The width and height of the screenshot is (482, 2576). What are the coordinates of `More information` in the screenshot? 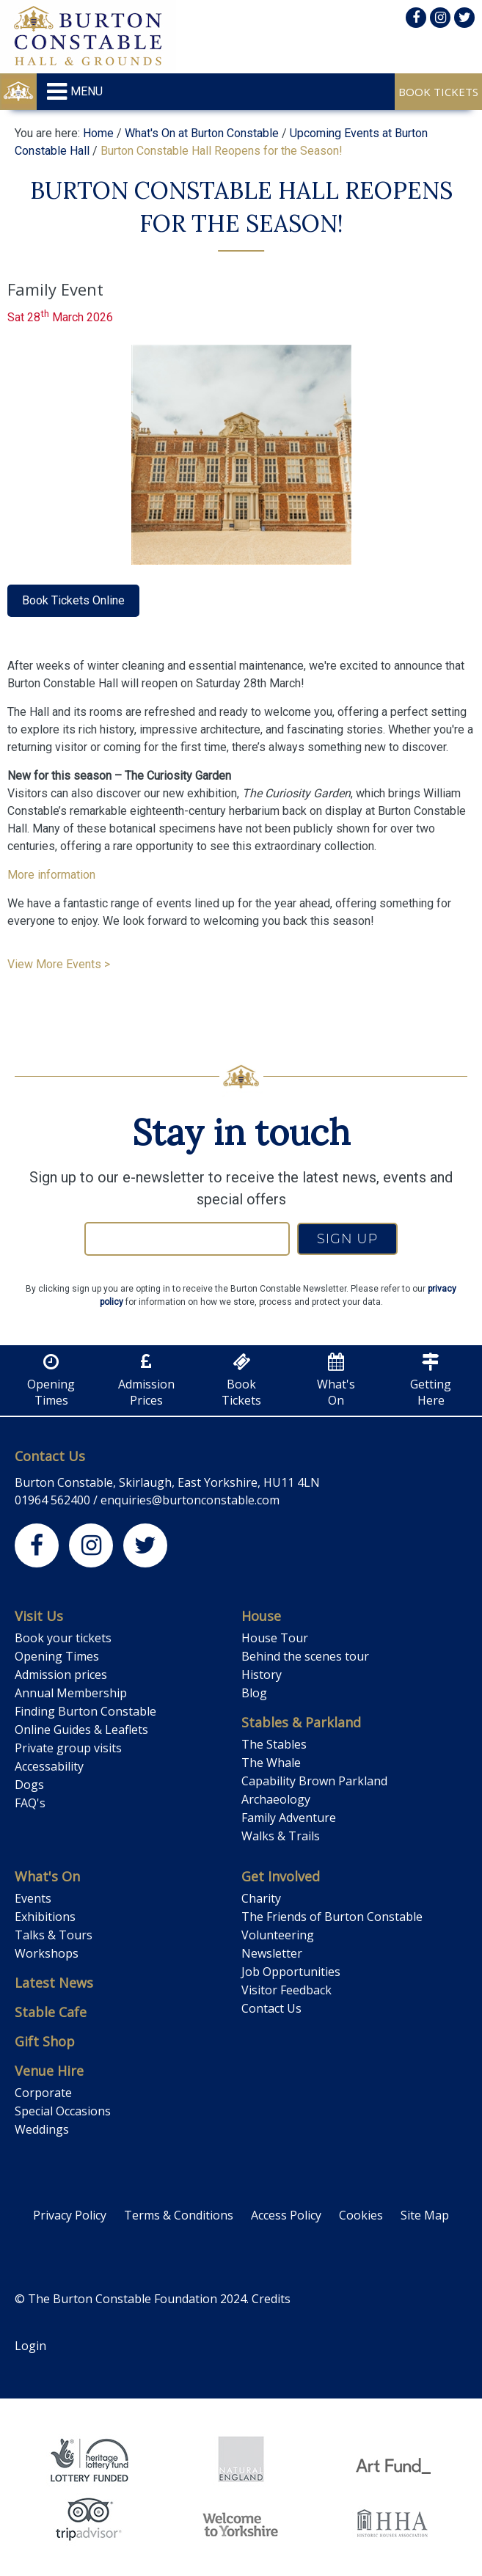 It's located at (51, 875).